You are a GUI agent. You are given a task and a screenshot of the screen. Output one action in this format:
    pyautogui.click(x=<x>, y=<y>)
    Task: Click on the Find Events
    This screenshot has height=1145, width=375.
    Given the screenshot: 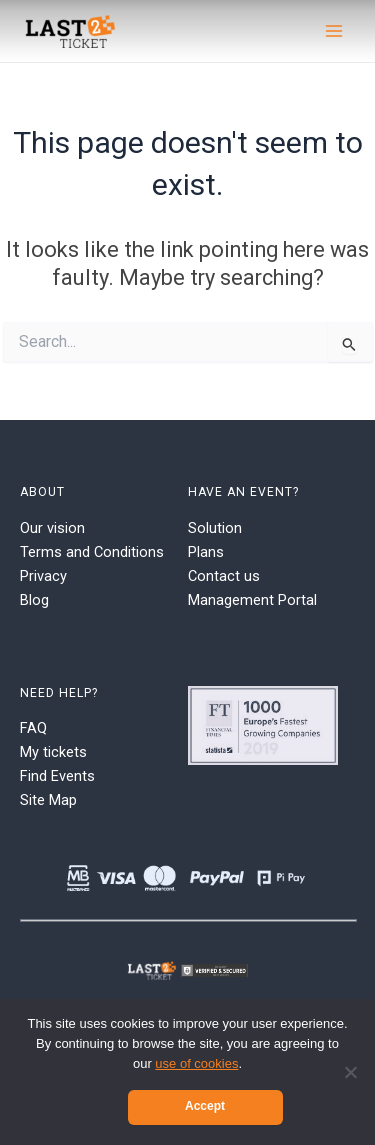 What is the action you would take?
    pyautogui.click(x=57, y=776)
    